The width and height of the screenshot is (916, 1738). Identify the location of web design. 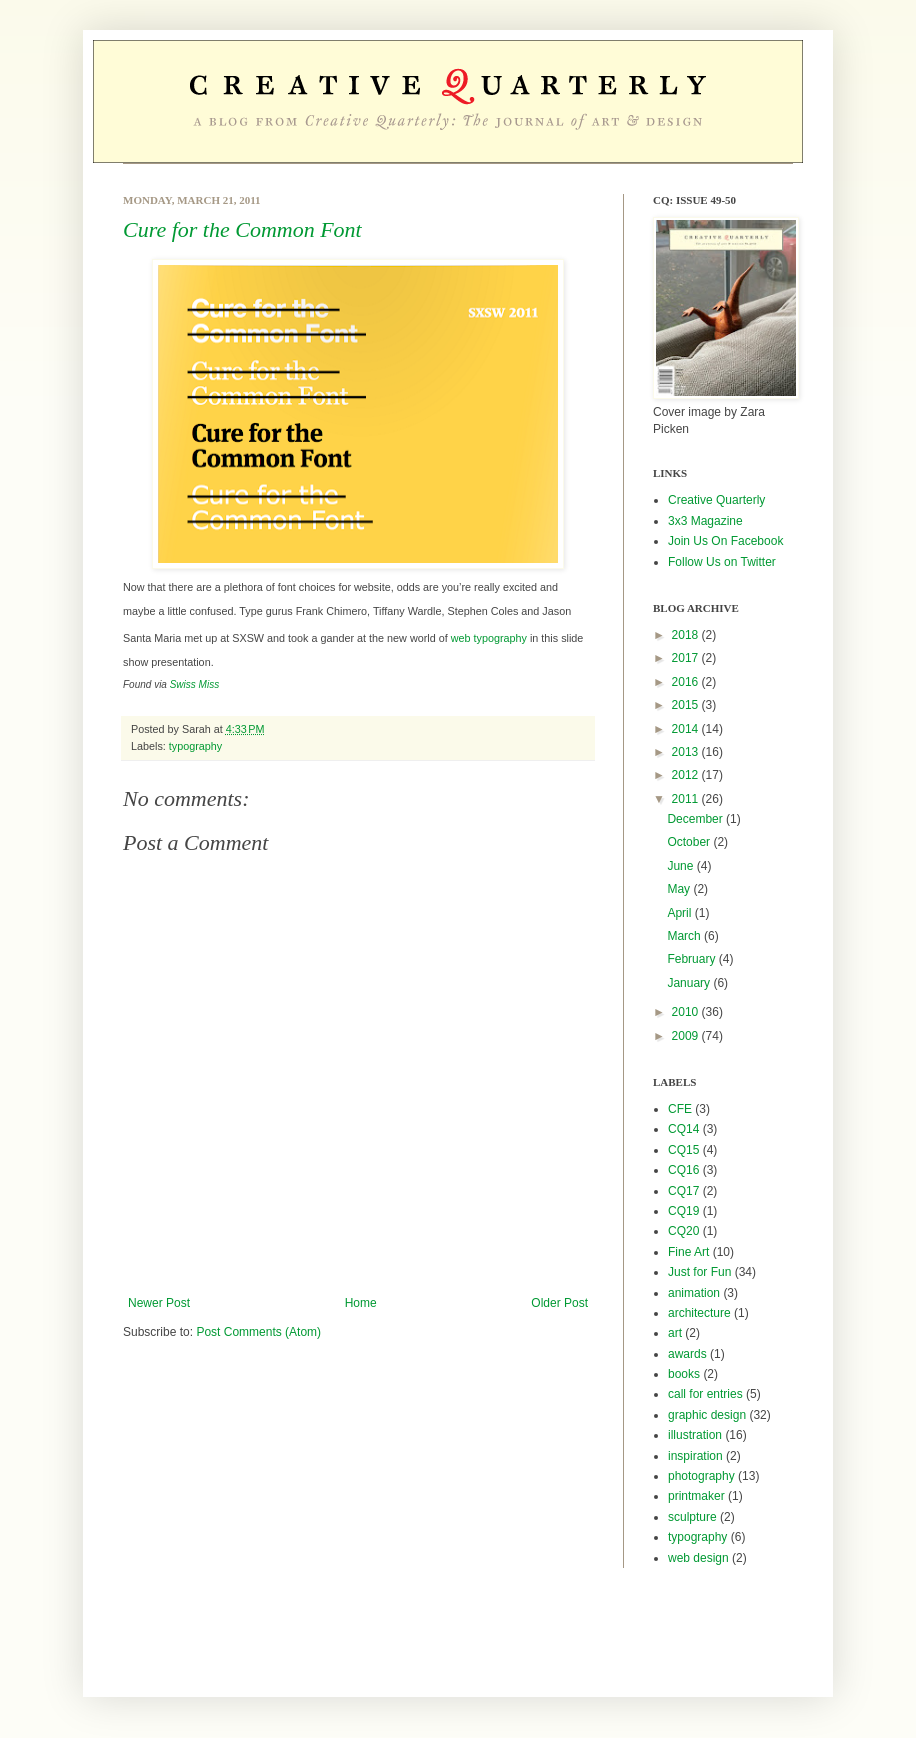
(698, 1558).